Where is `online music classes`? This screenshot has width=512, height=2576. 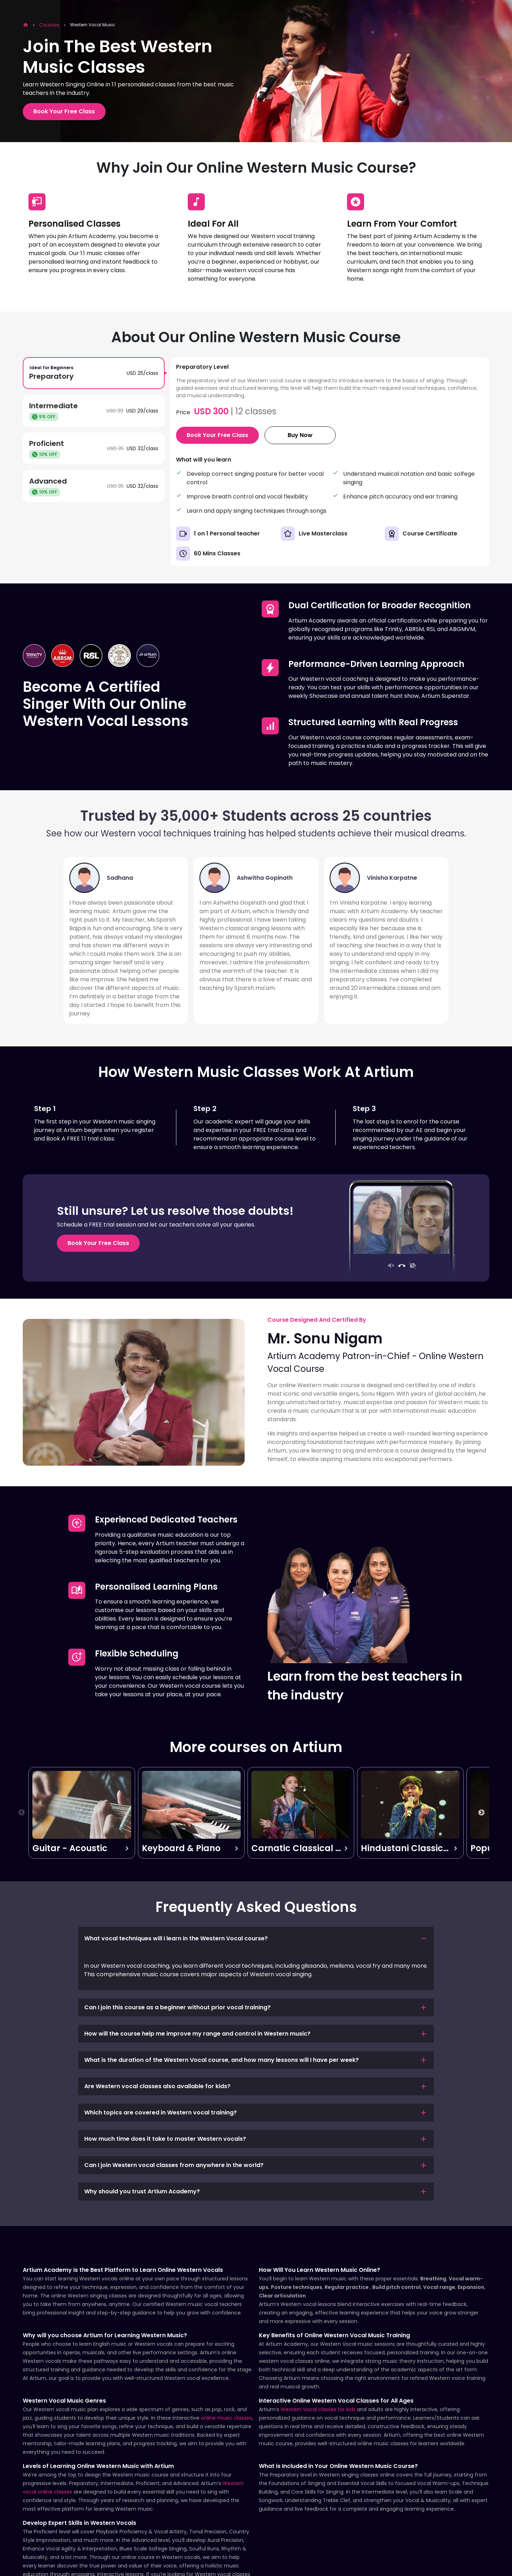
online music classes is located at coordinates (226, 2417).